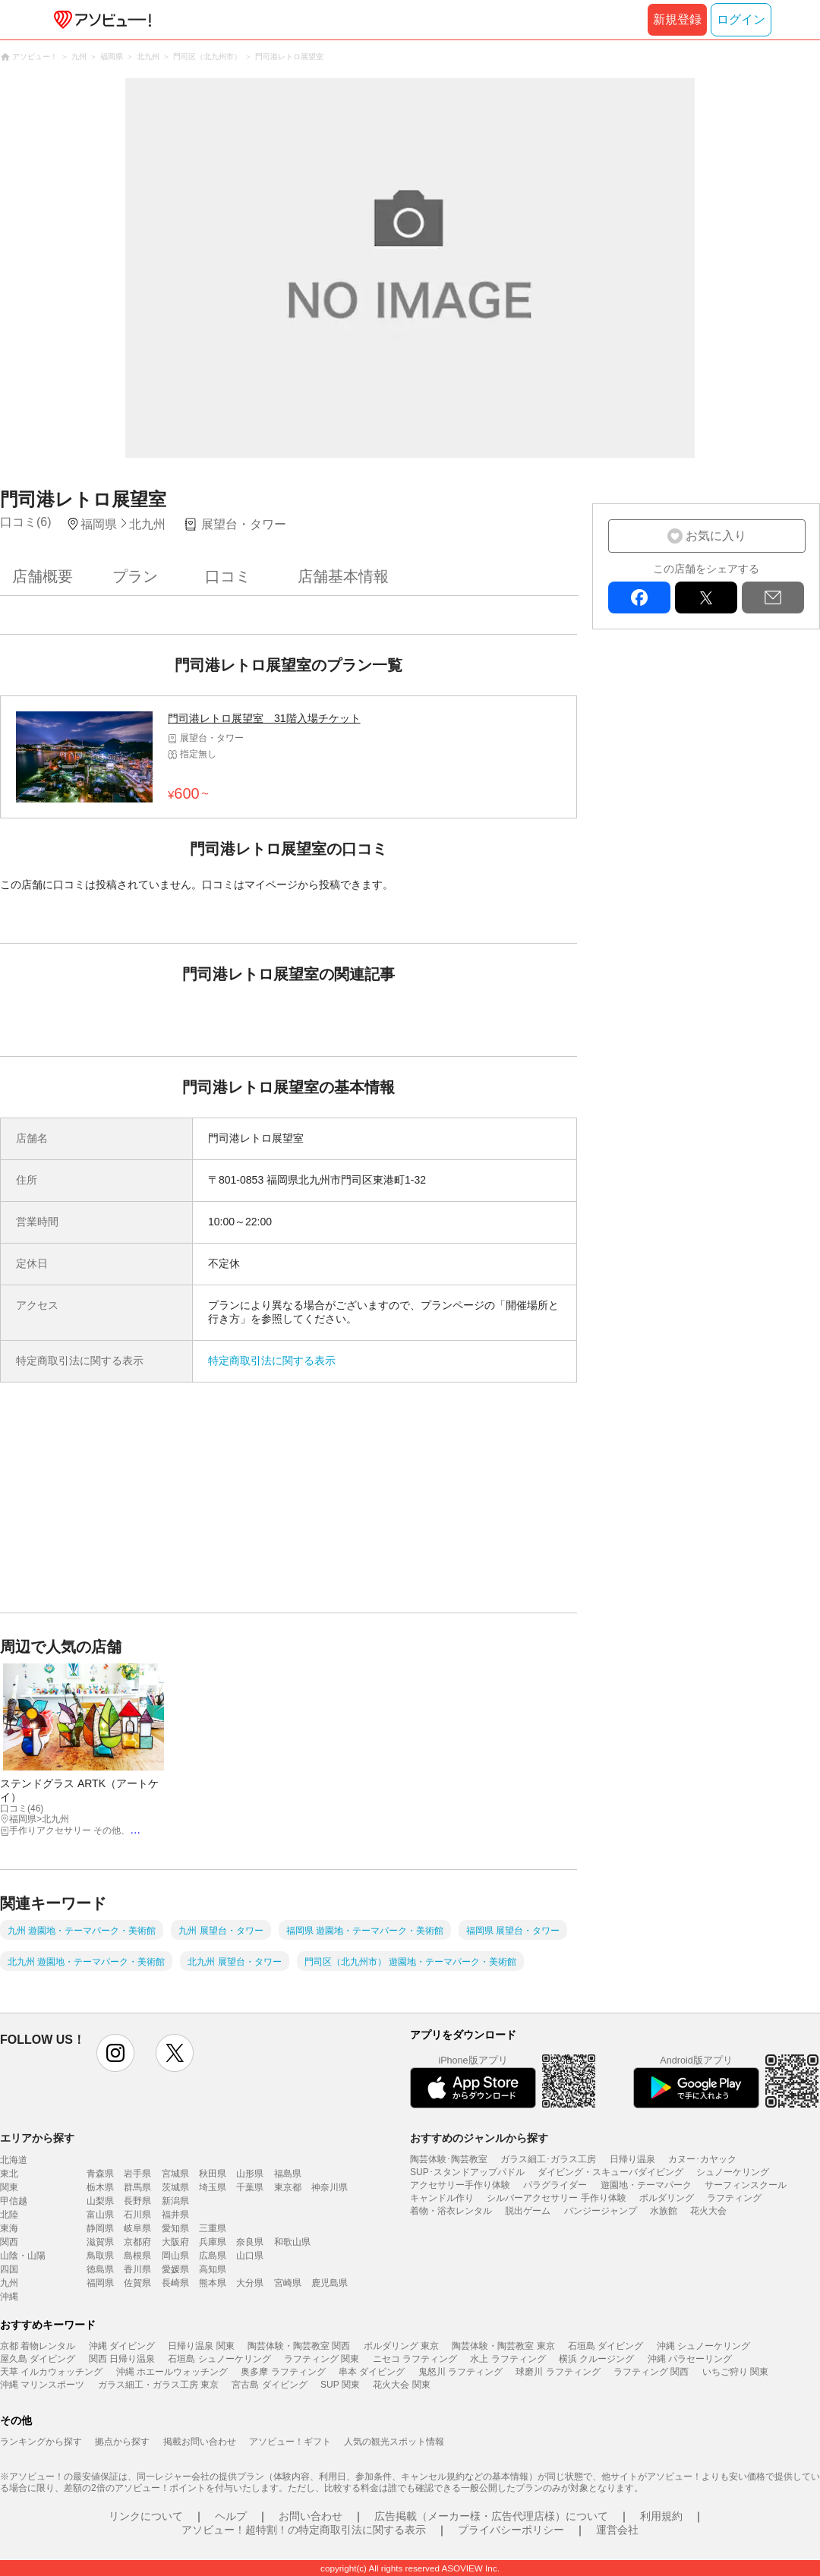 The height and width of the screenshot is (2576, 820). What do you see at coordinates (479, 2138) in the screenshot?
I see `おすすめのジャンルから探す` at bounding box center [479, 2138].